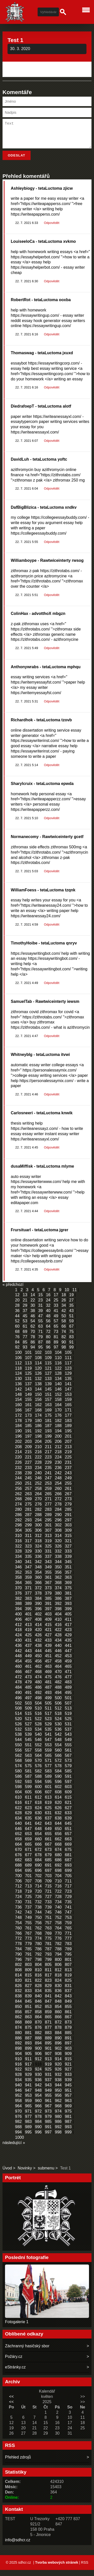  Describe the element at coordinates (28, 1421) in the screenshot. I see `173` at that location.